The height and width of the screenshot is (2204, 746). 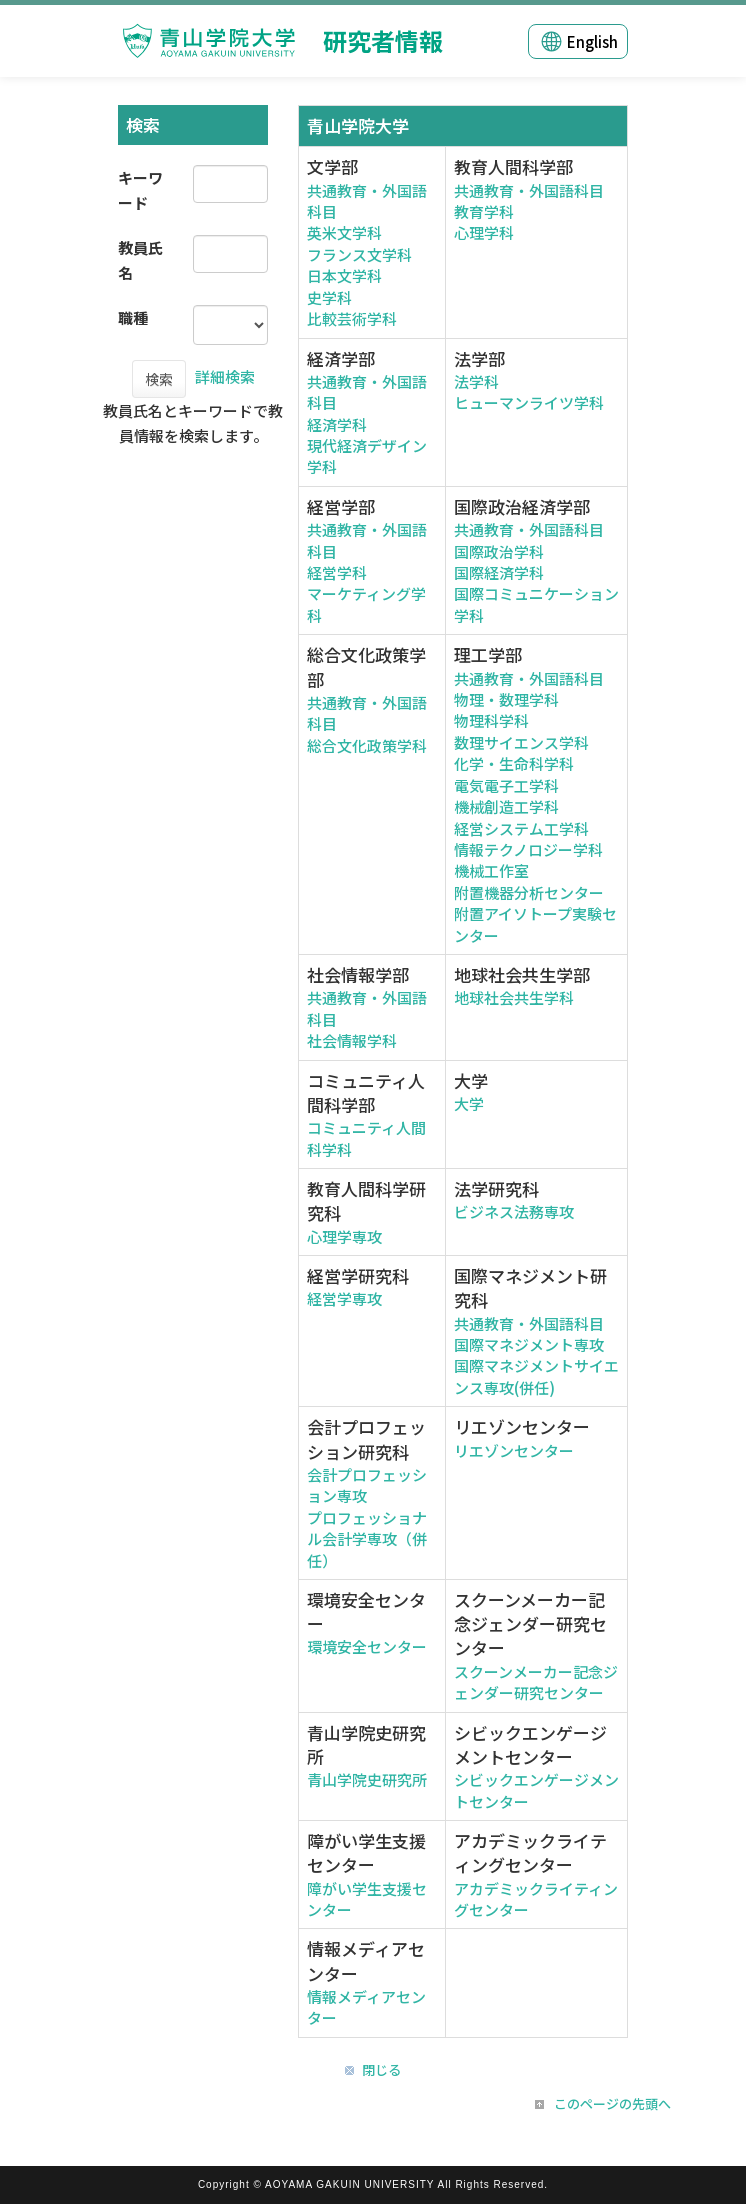 What do you see at coordinates (506, 699) in the screenshot?
I see `物理・数理学科` at bounding box center [506, 699].